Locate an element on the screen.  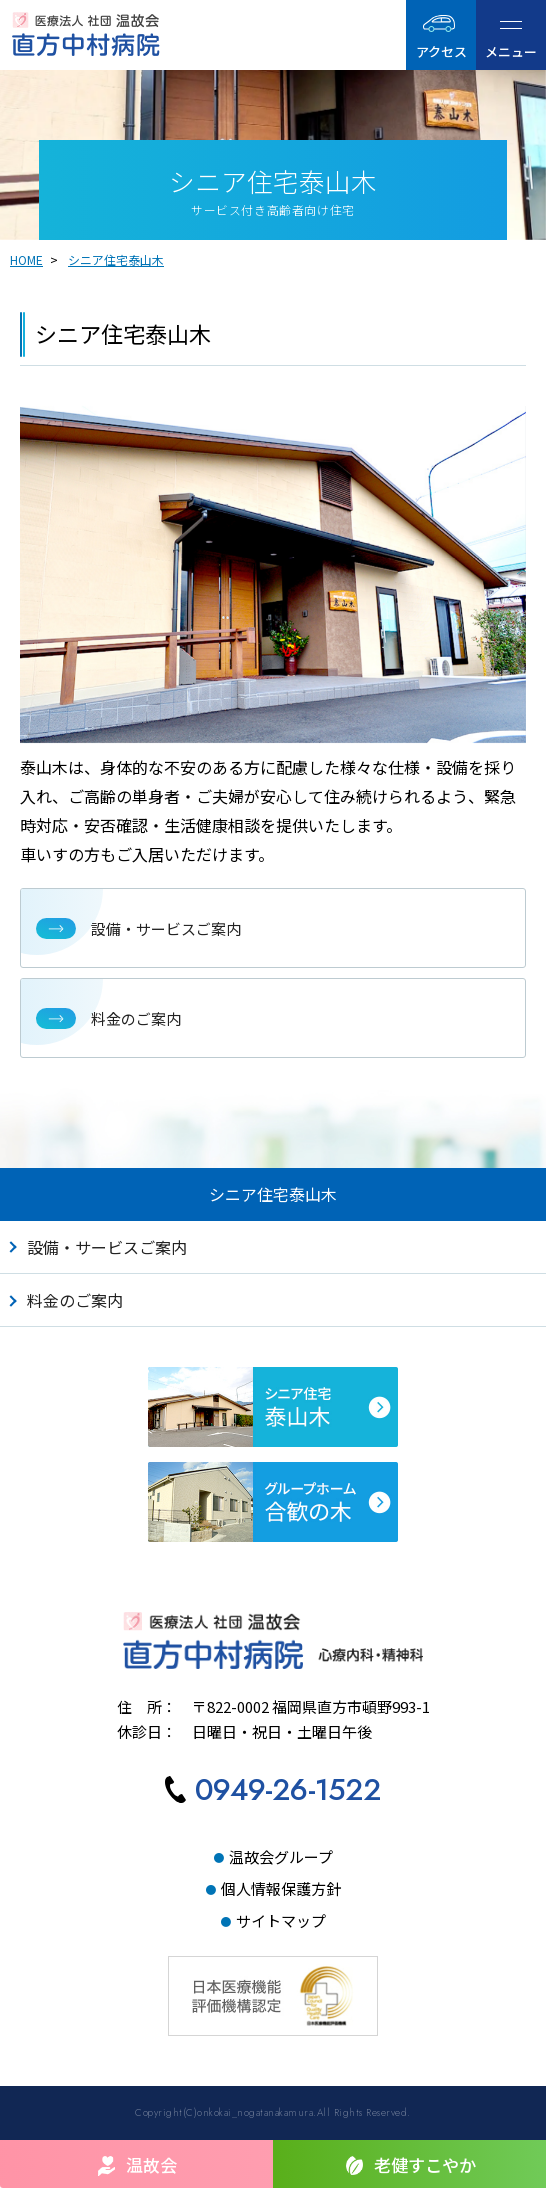
[直方中村病院TOPへ] is located at coordinates (273, 1640).